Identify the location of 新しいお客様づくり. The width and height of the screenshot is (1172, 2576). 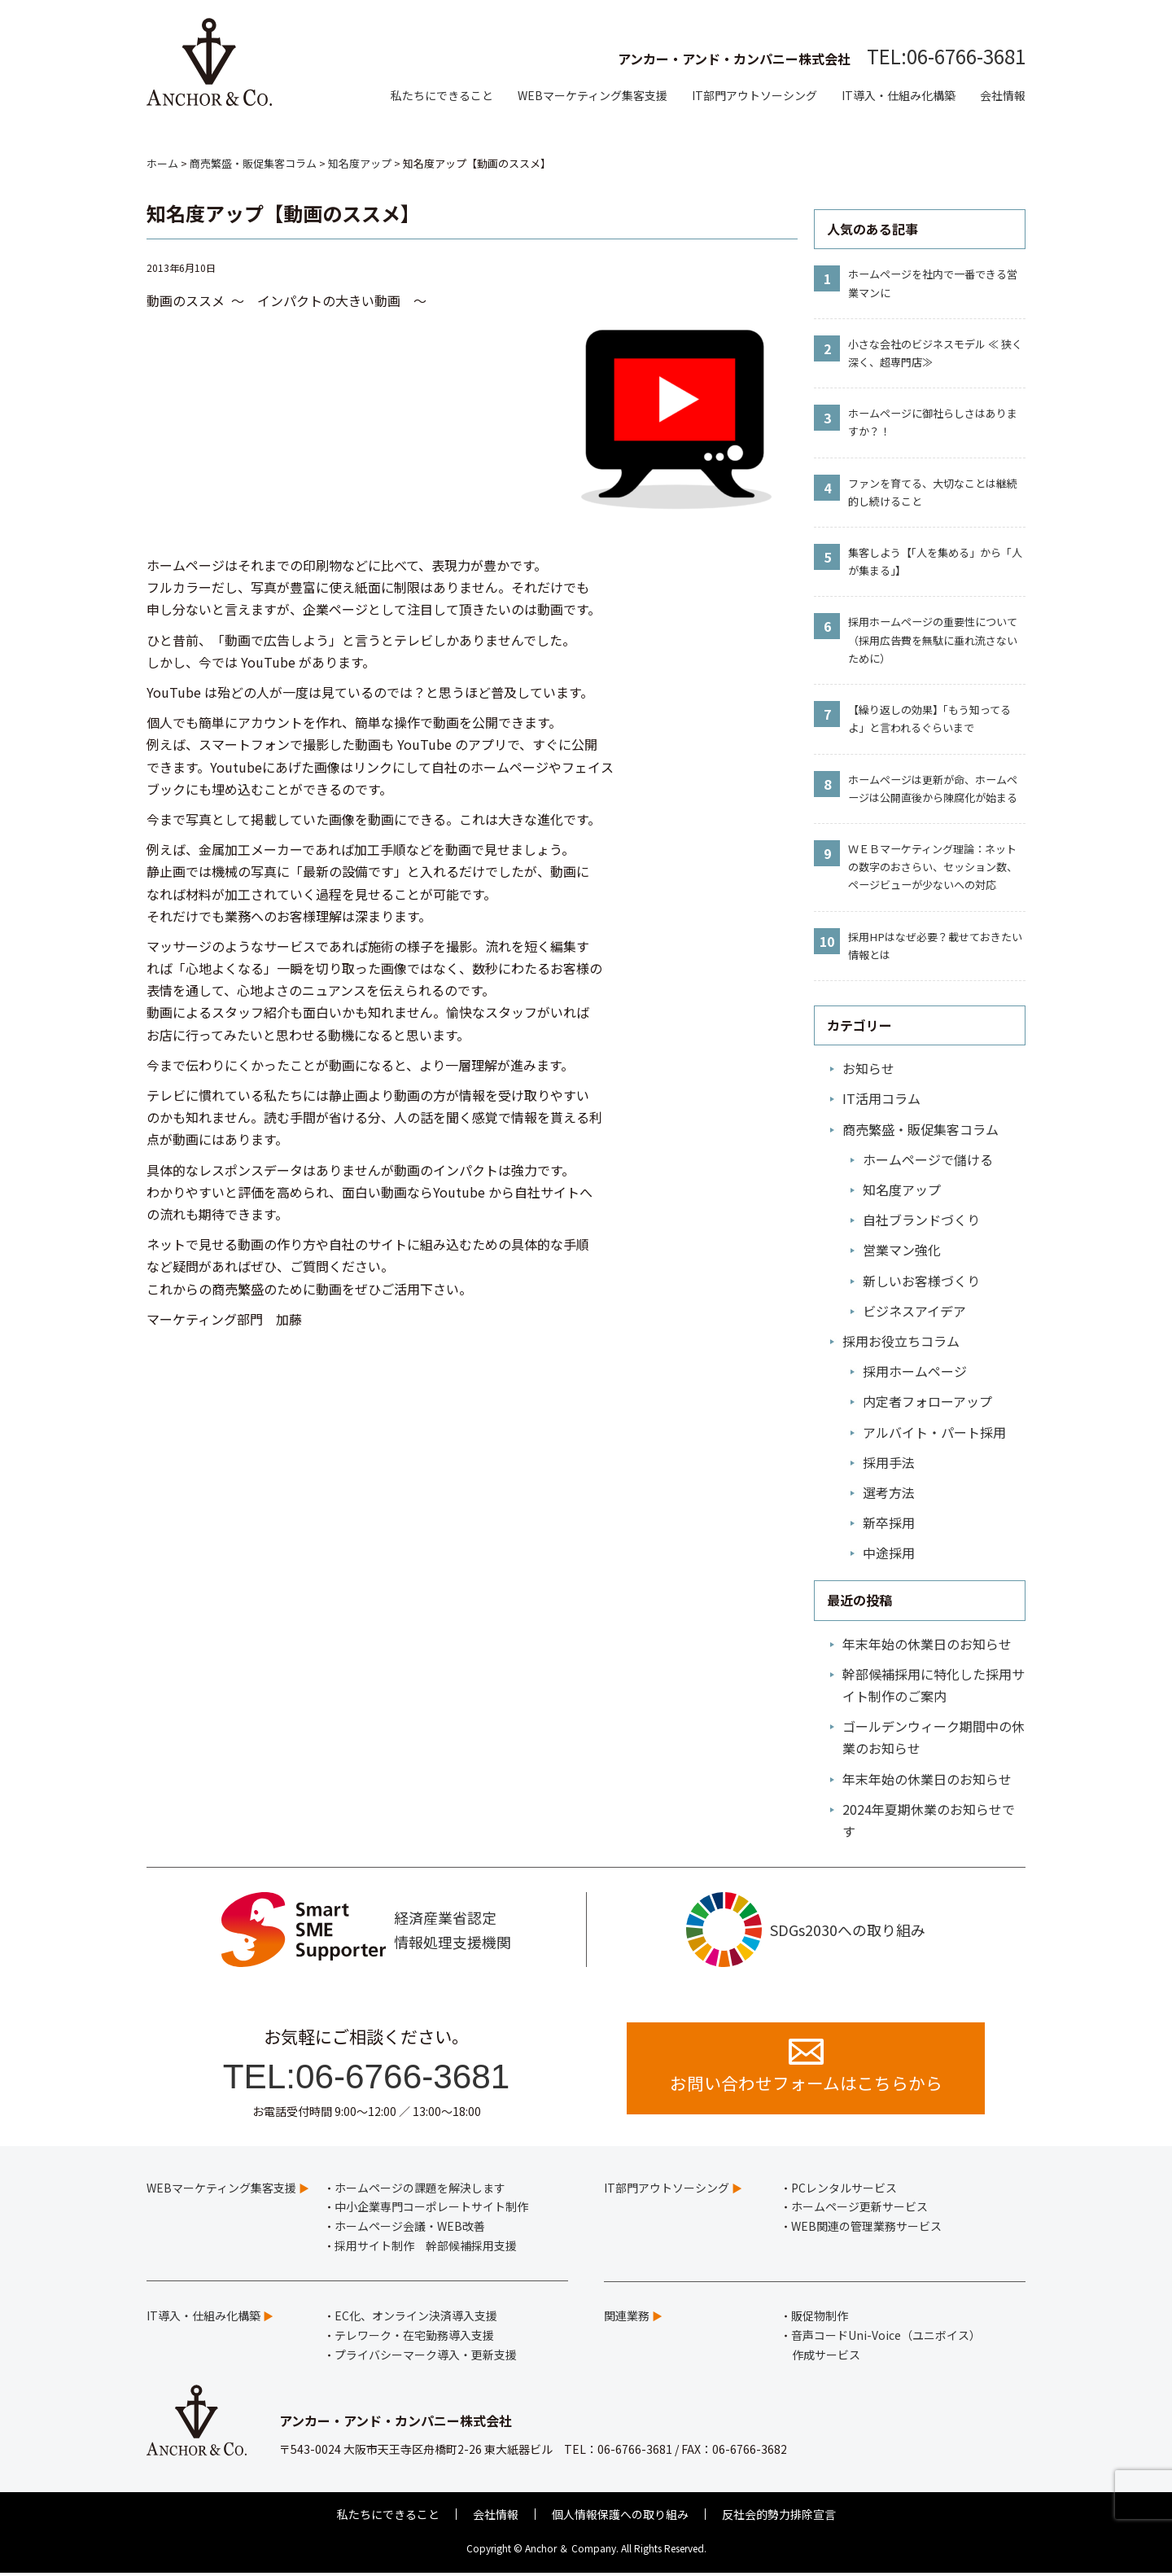
(921, 1280).